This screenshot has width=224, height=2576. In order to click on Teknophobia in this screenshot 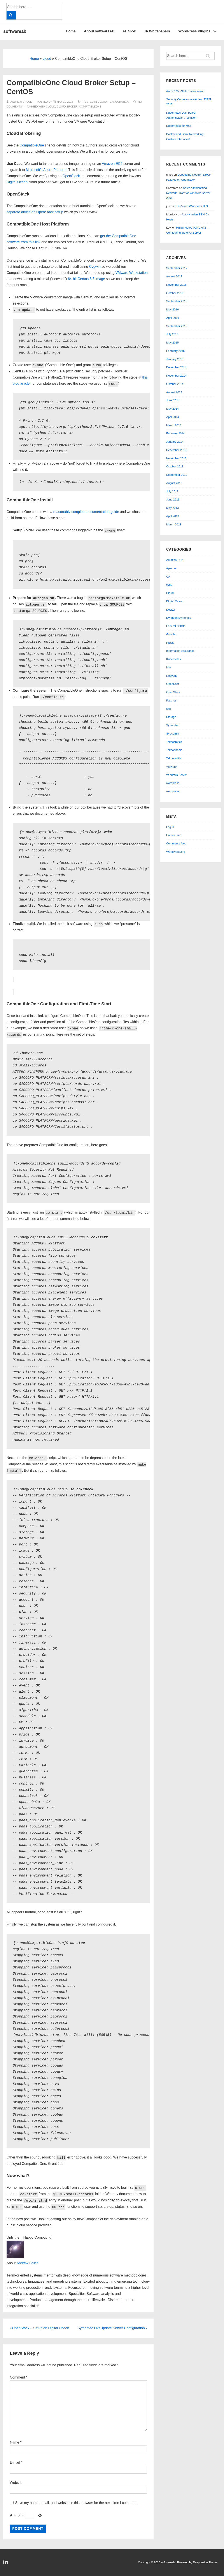, I will do `click(174, 750)`.